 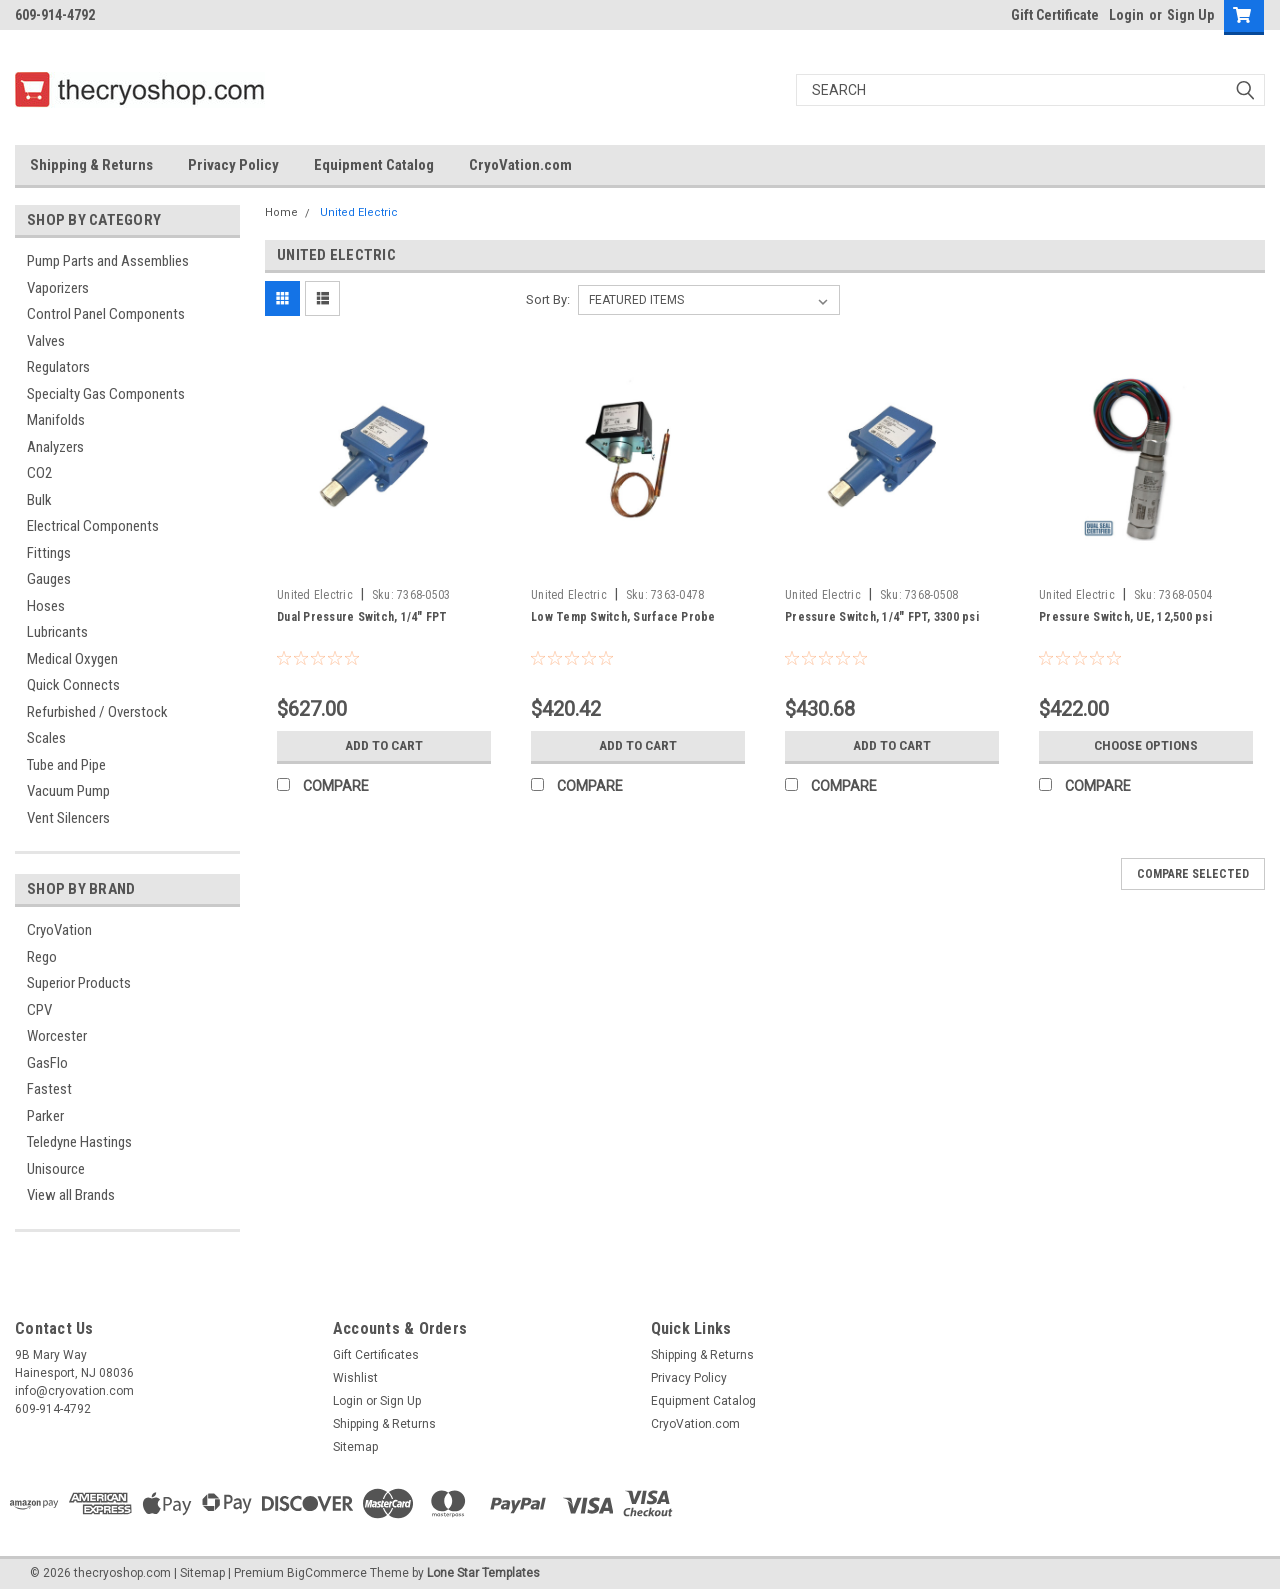 I want to click on Lubricants, so click(x=57, y=632).